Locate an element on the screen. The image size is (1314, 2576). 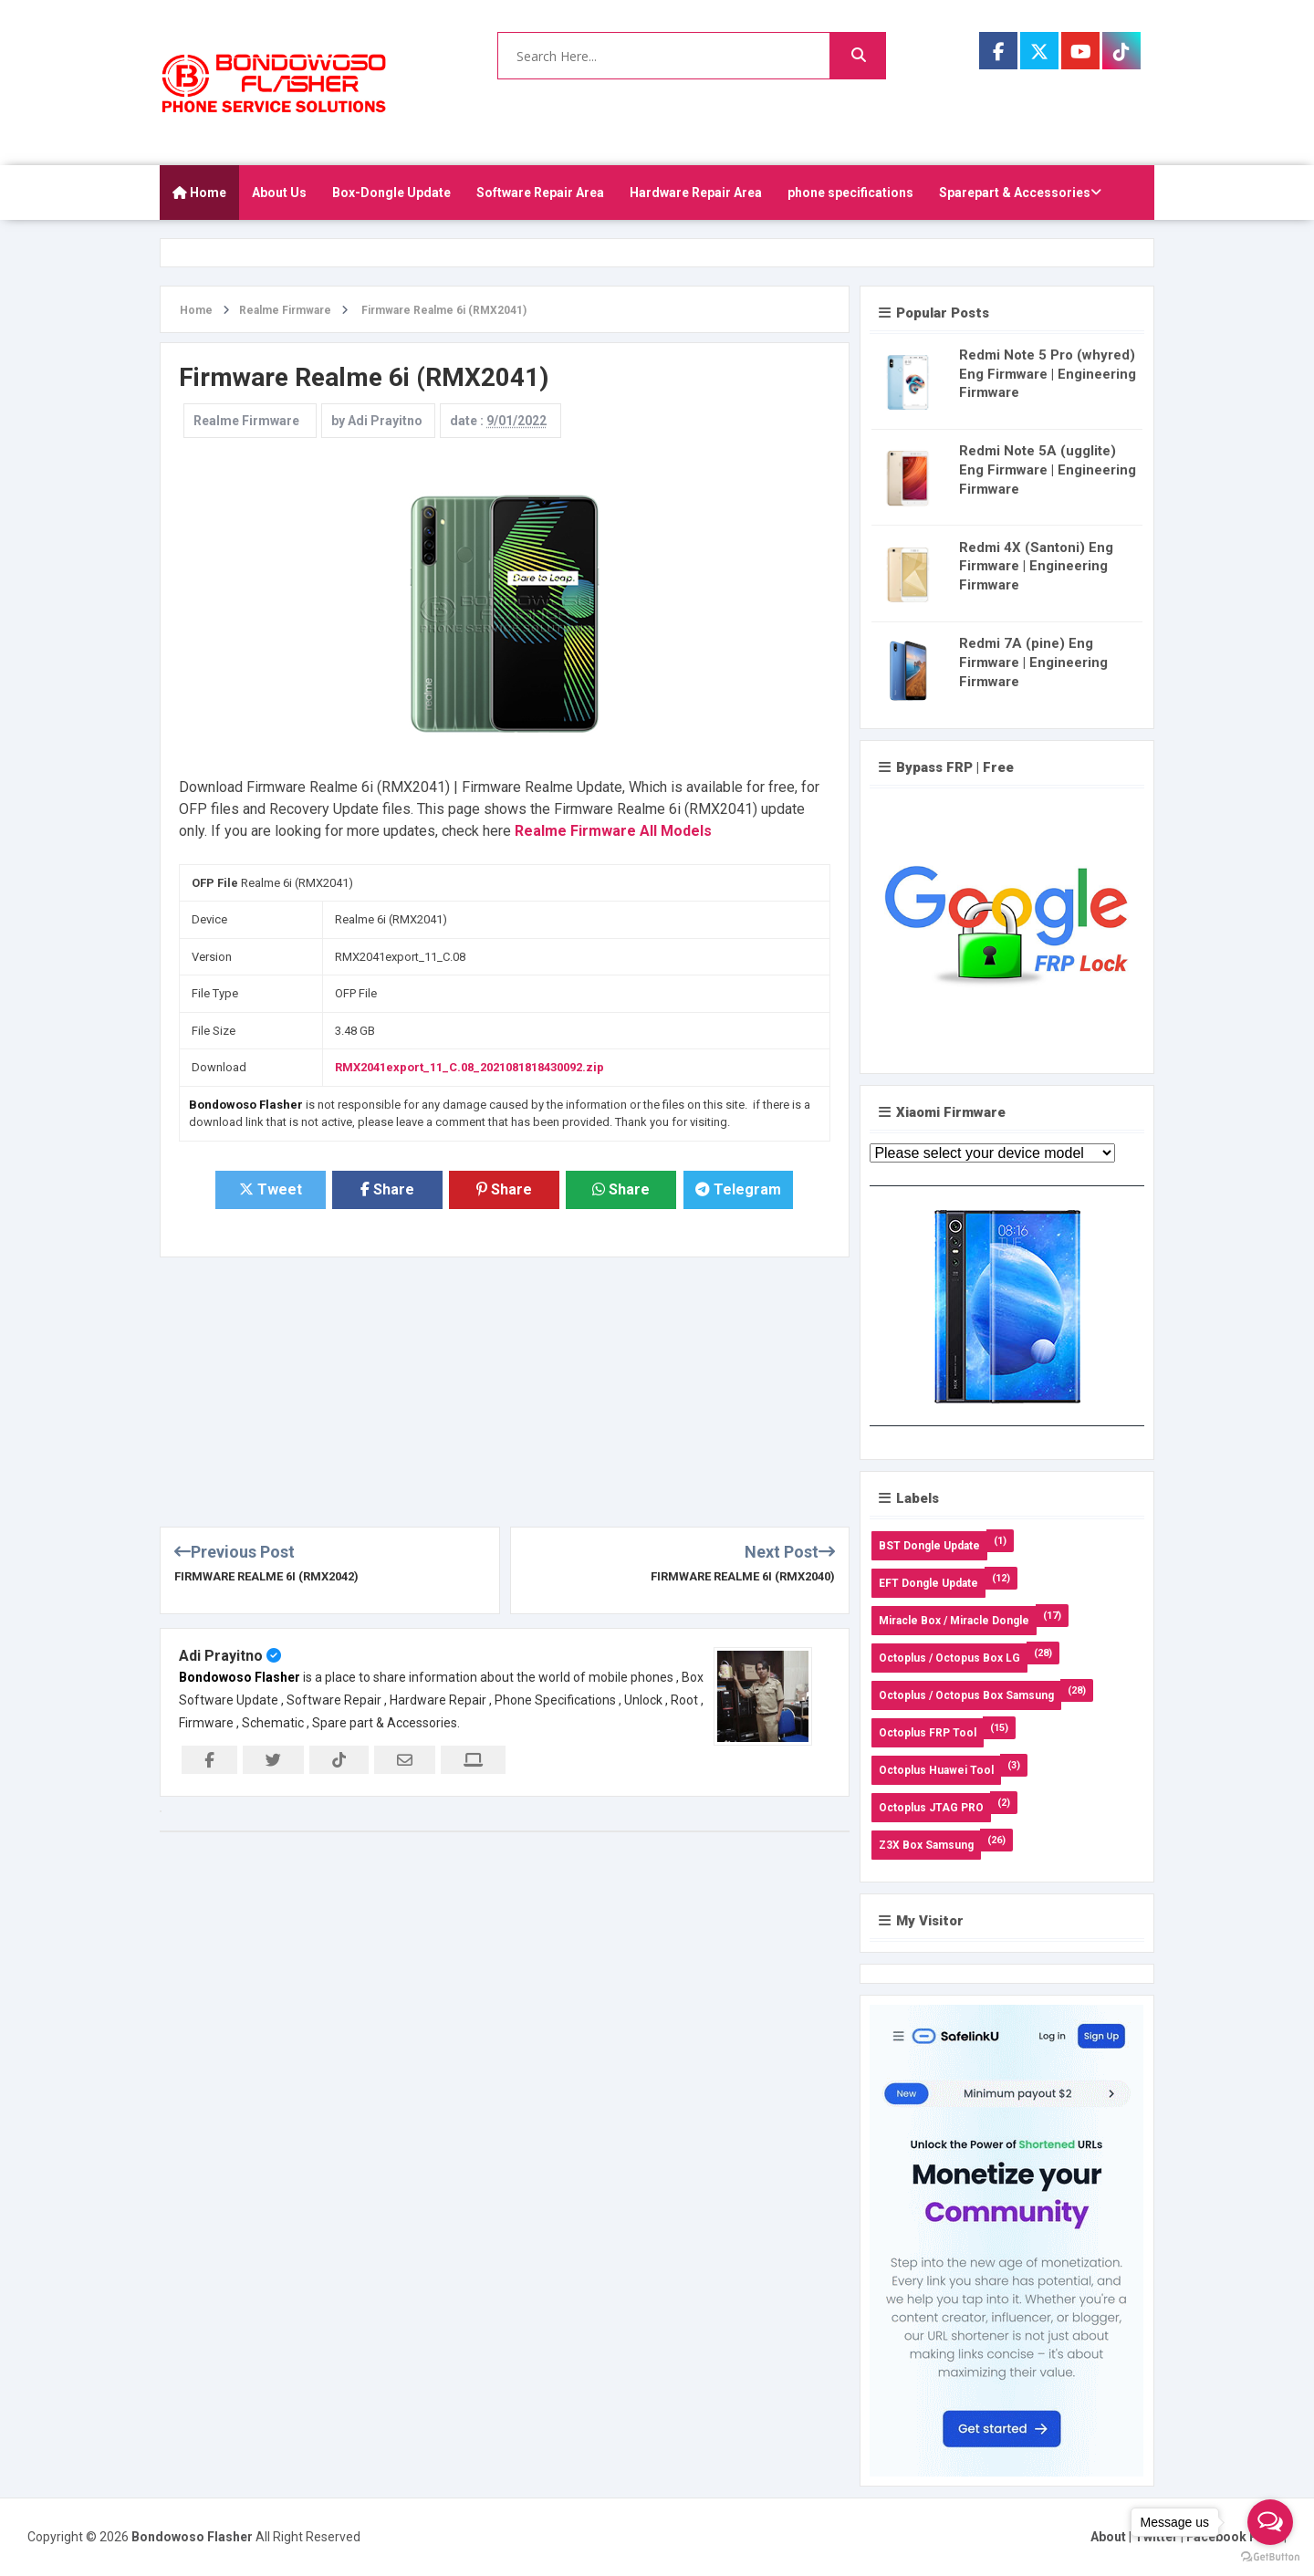
Software Repair Area is located at coordinates (540, 192).